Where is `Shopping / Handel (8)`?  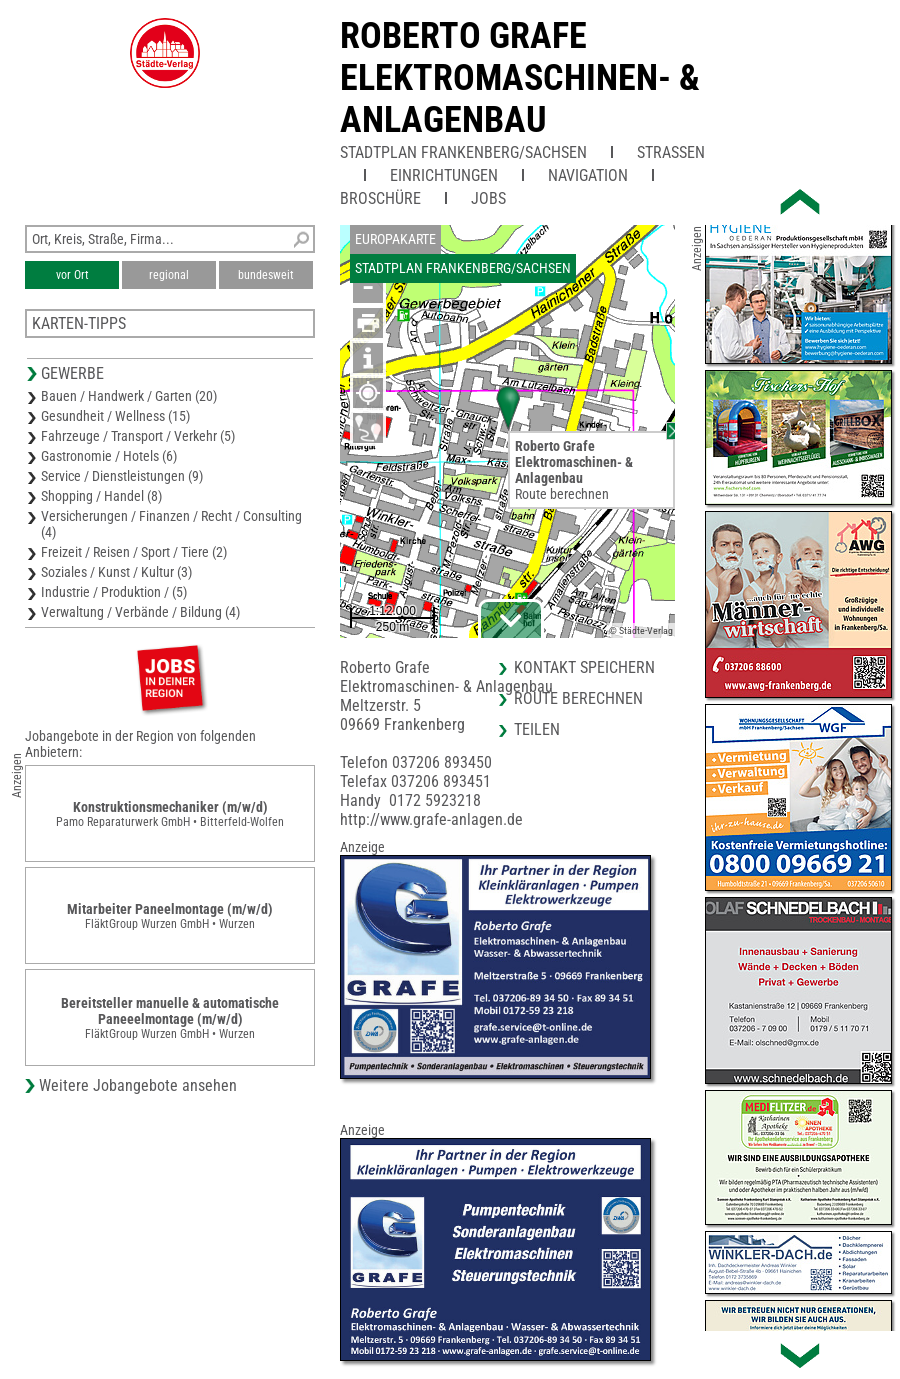
Shopping / Handel (8) is located at coordinates (101, 496).